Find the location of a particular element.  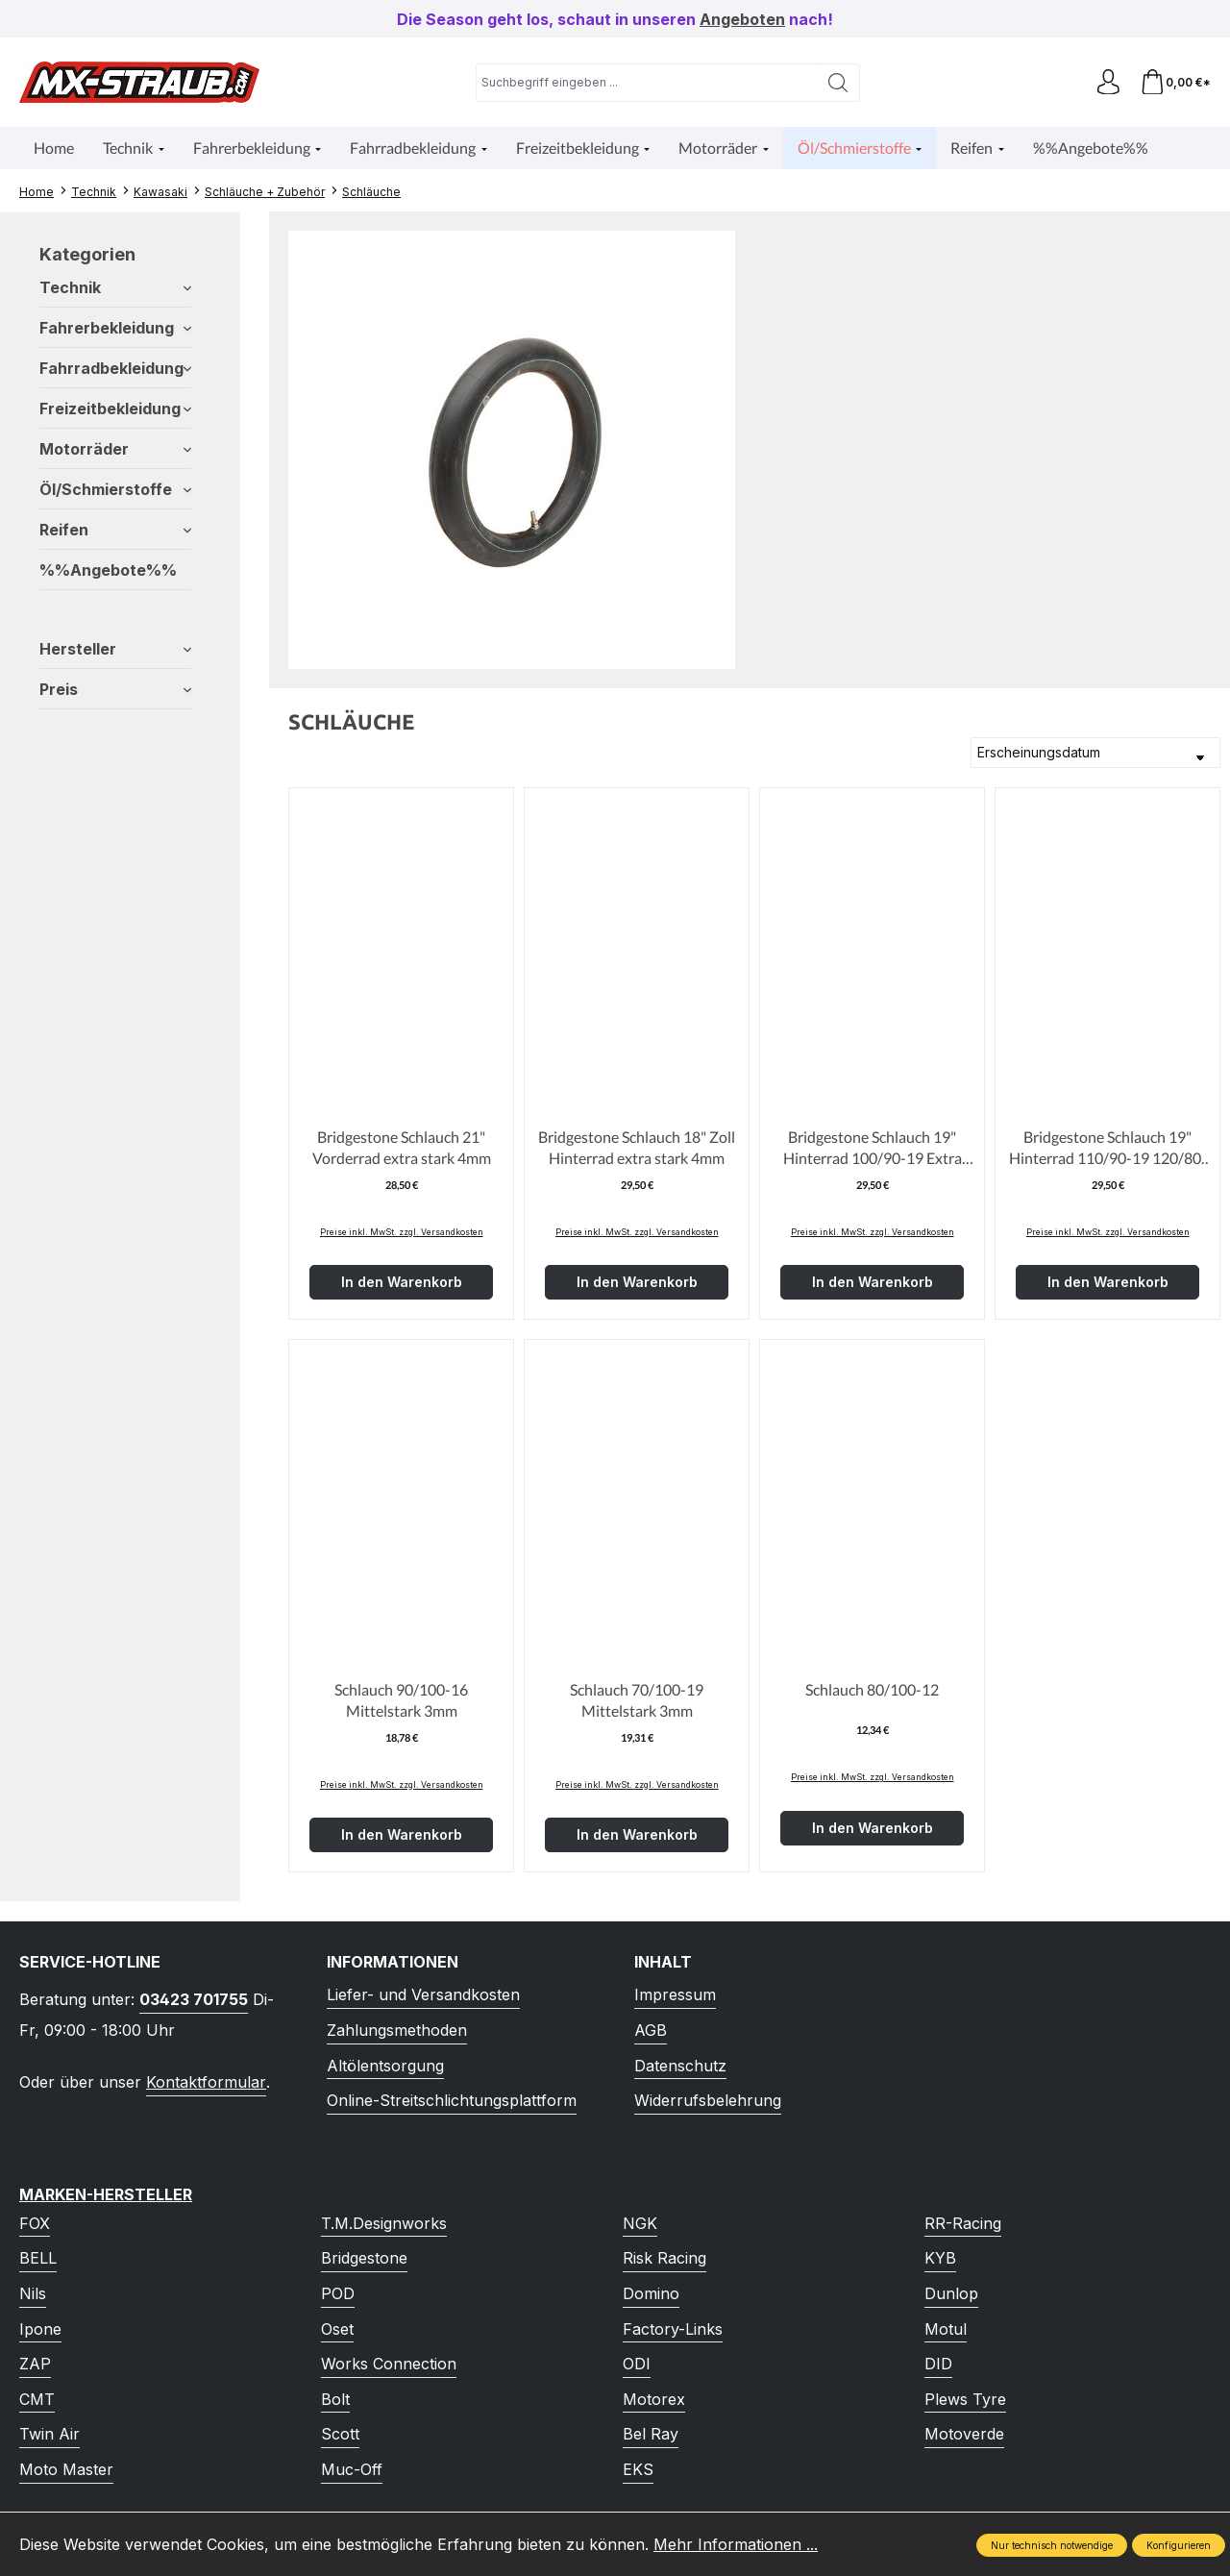

Angeboten is located at coordinates (742, 19).